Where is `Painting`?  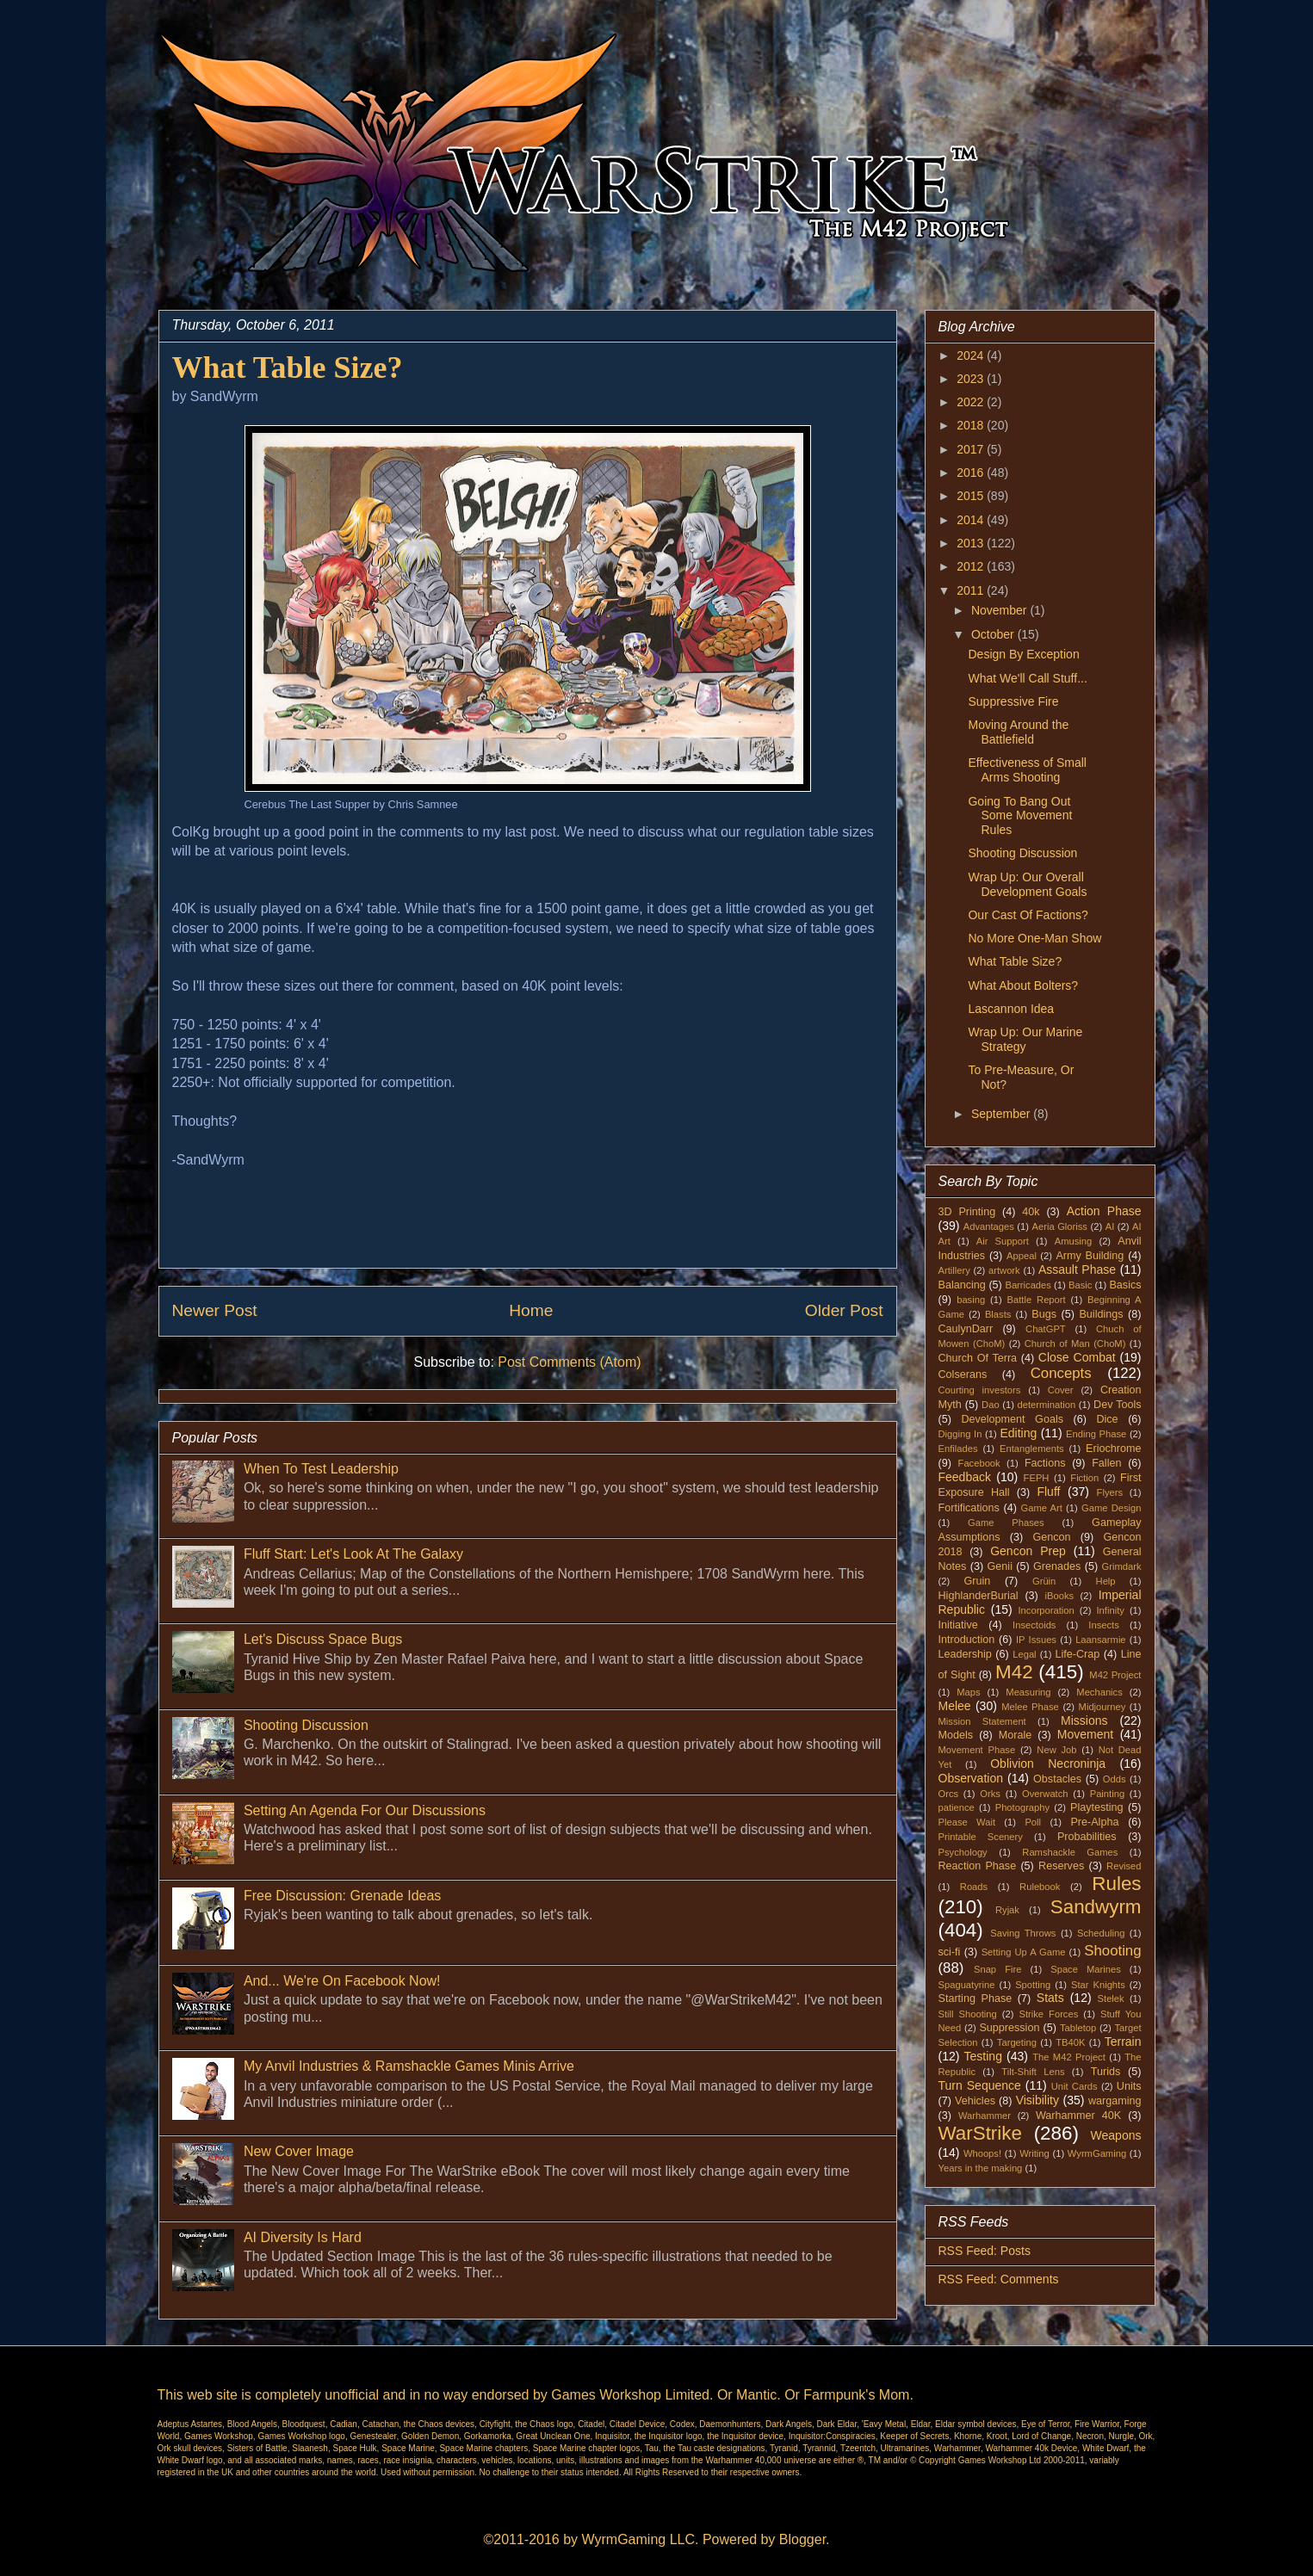 Painting is located at coordinates (1107, 1793).